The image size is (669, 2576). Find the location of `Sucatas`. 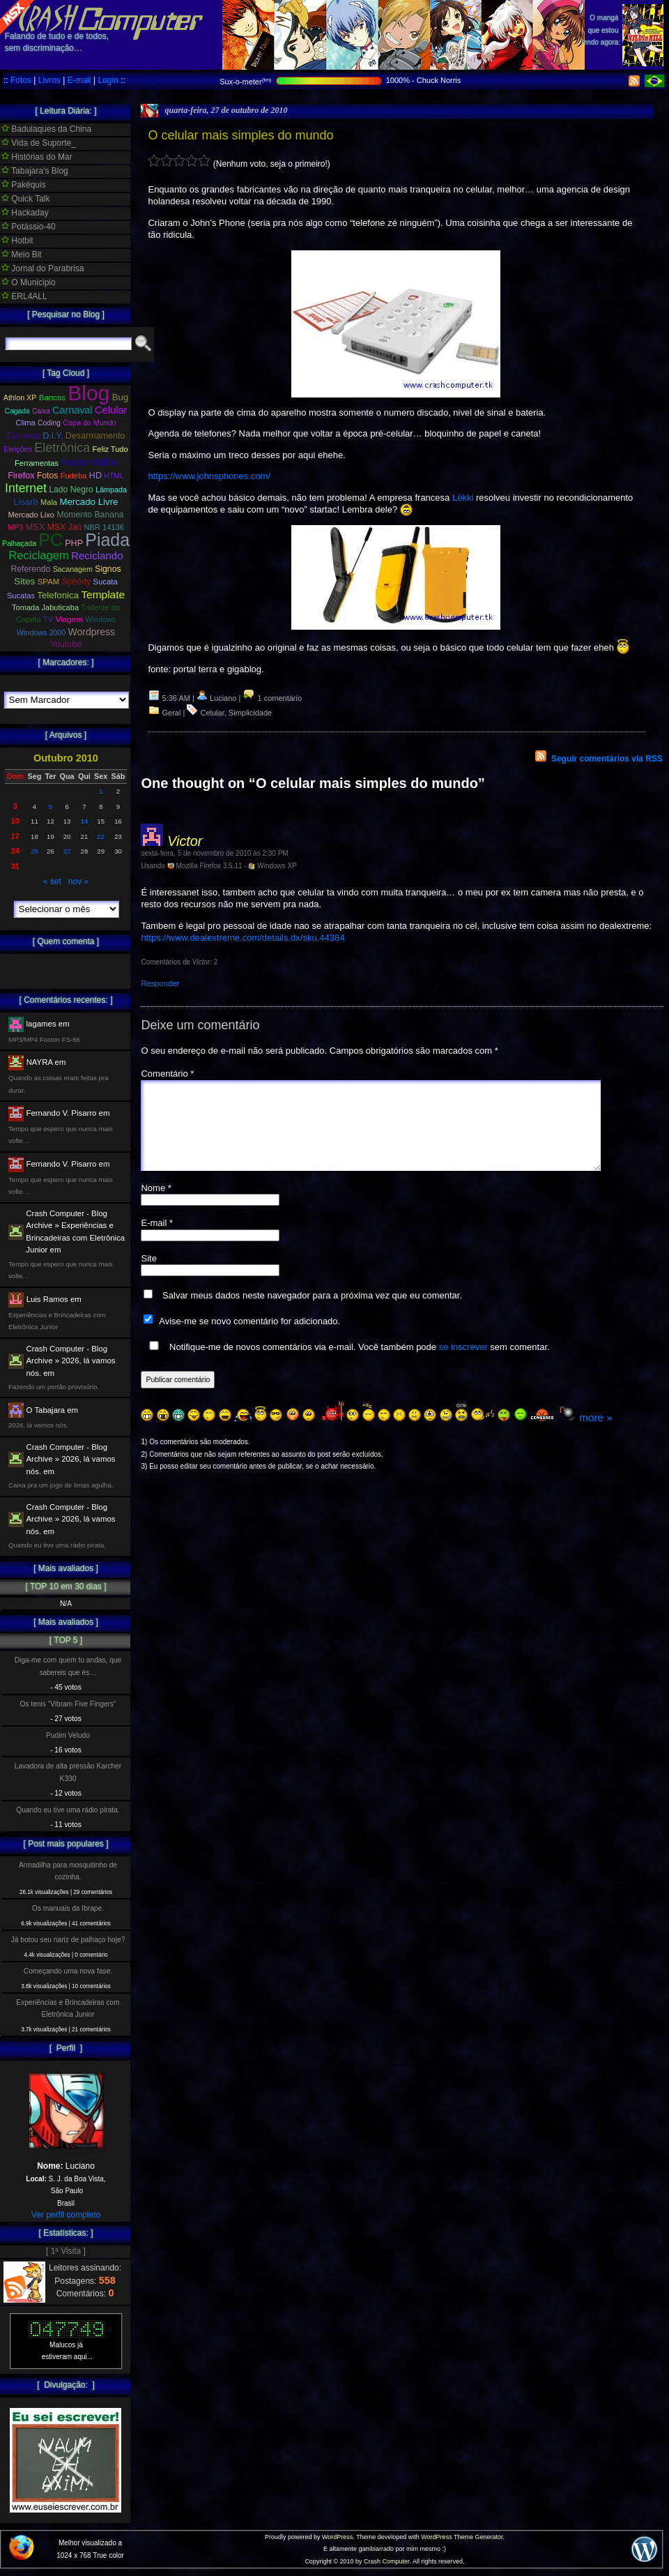

Sucatas is located at coordinates (21, 595).